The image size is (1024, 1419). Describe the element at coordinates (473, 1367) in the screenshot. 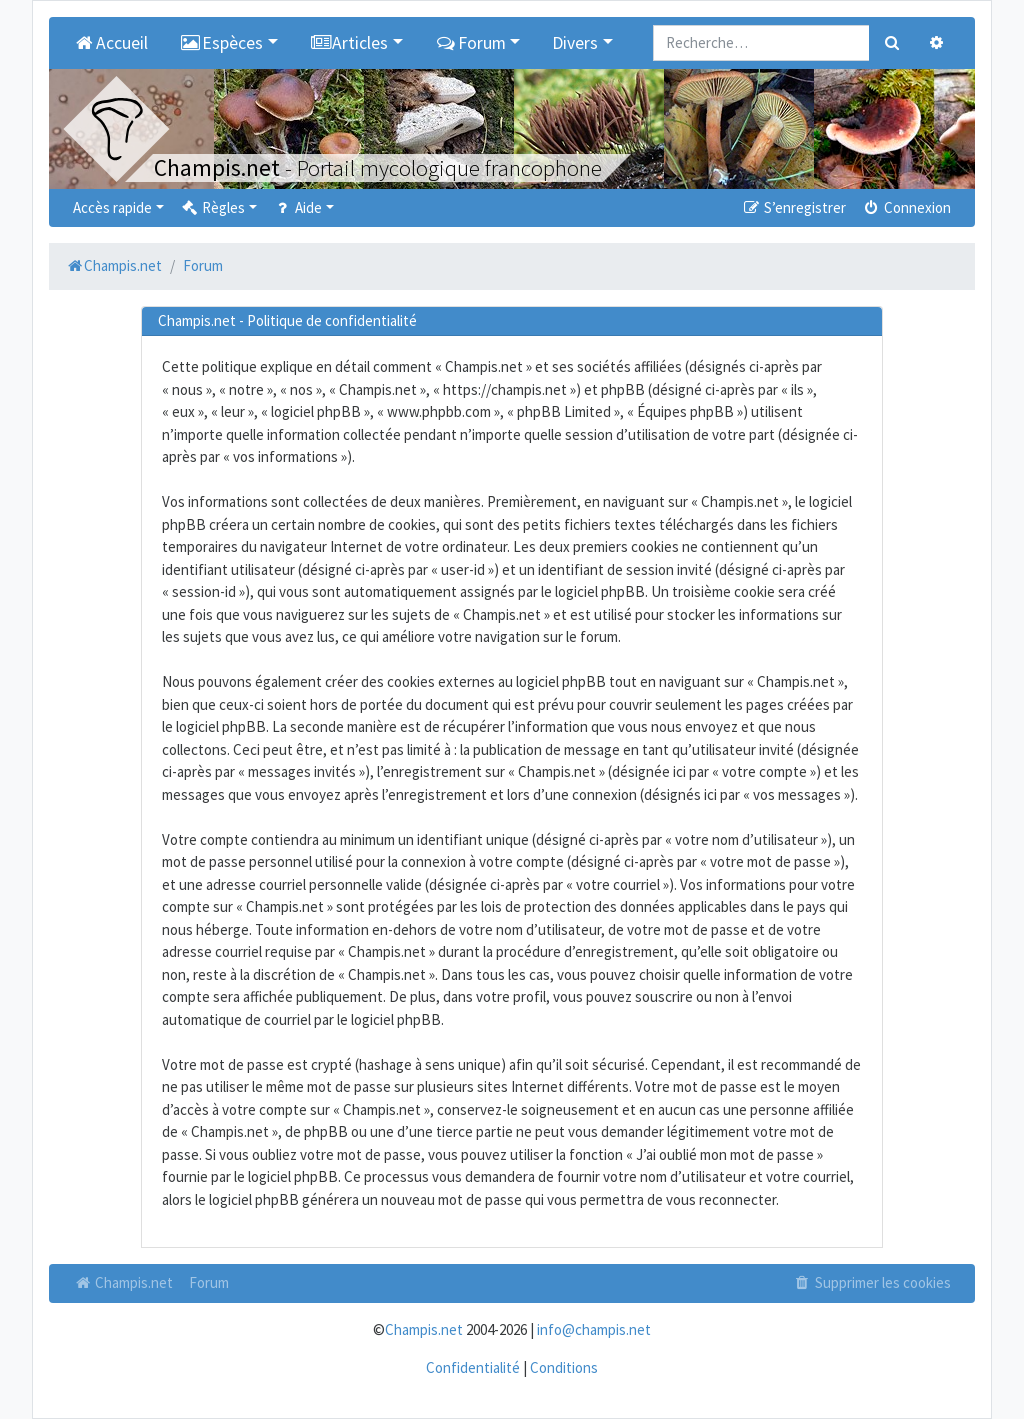

I see `Confidentialité [menuitem]` at that location.